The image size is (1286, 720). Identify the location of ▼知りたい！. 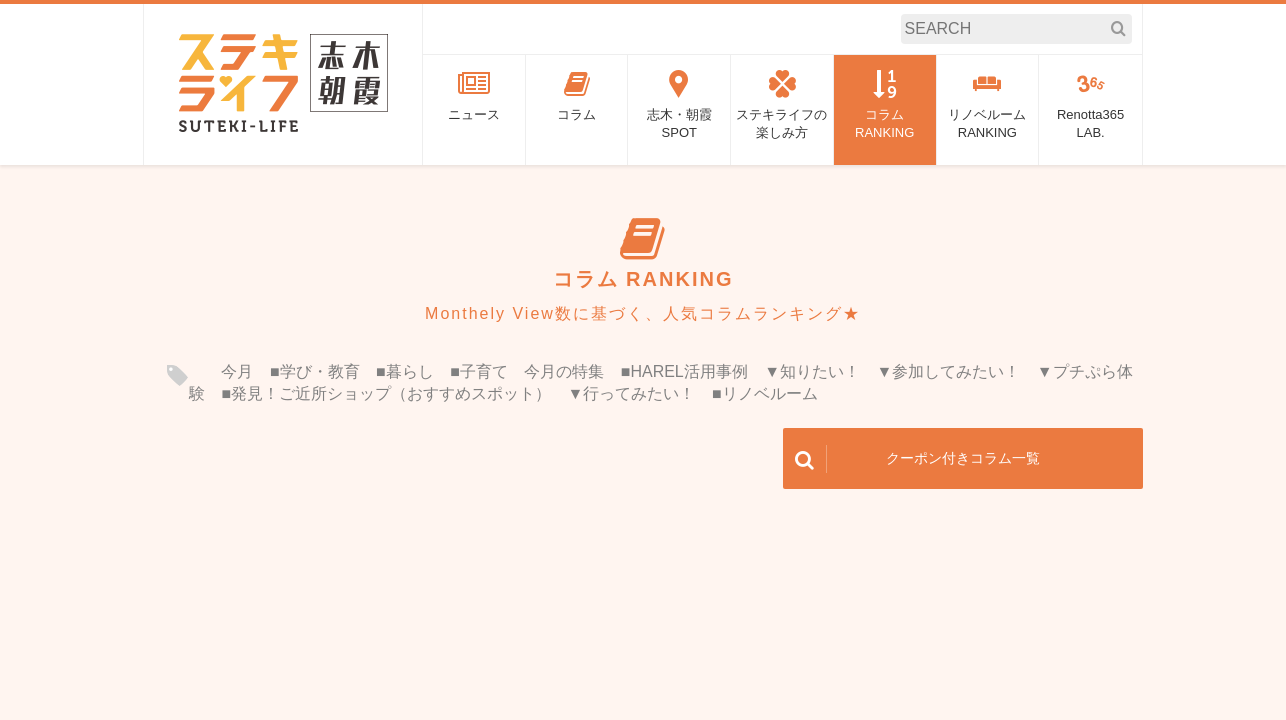
(812, 371).